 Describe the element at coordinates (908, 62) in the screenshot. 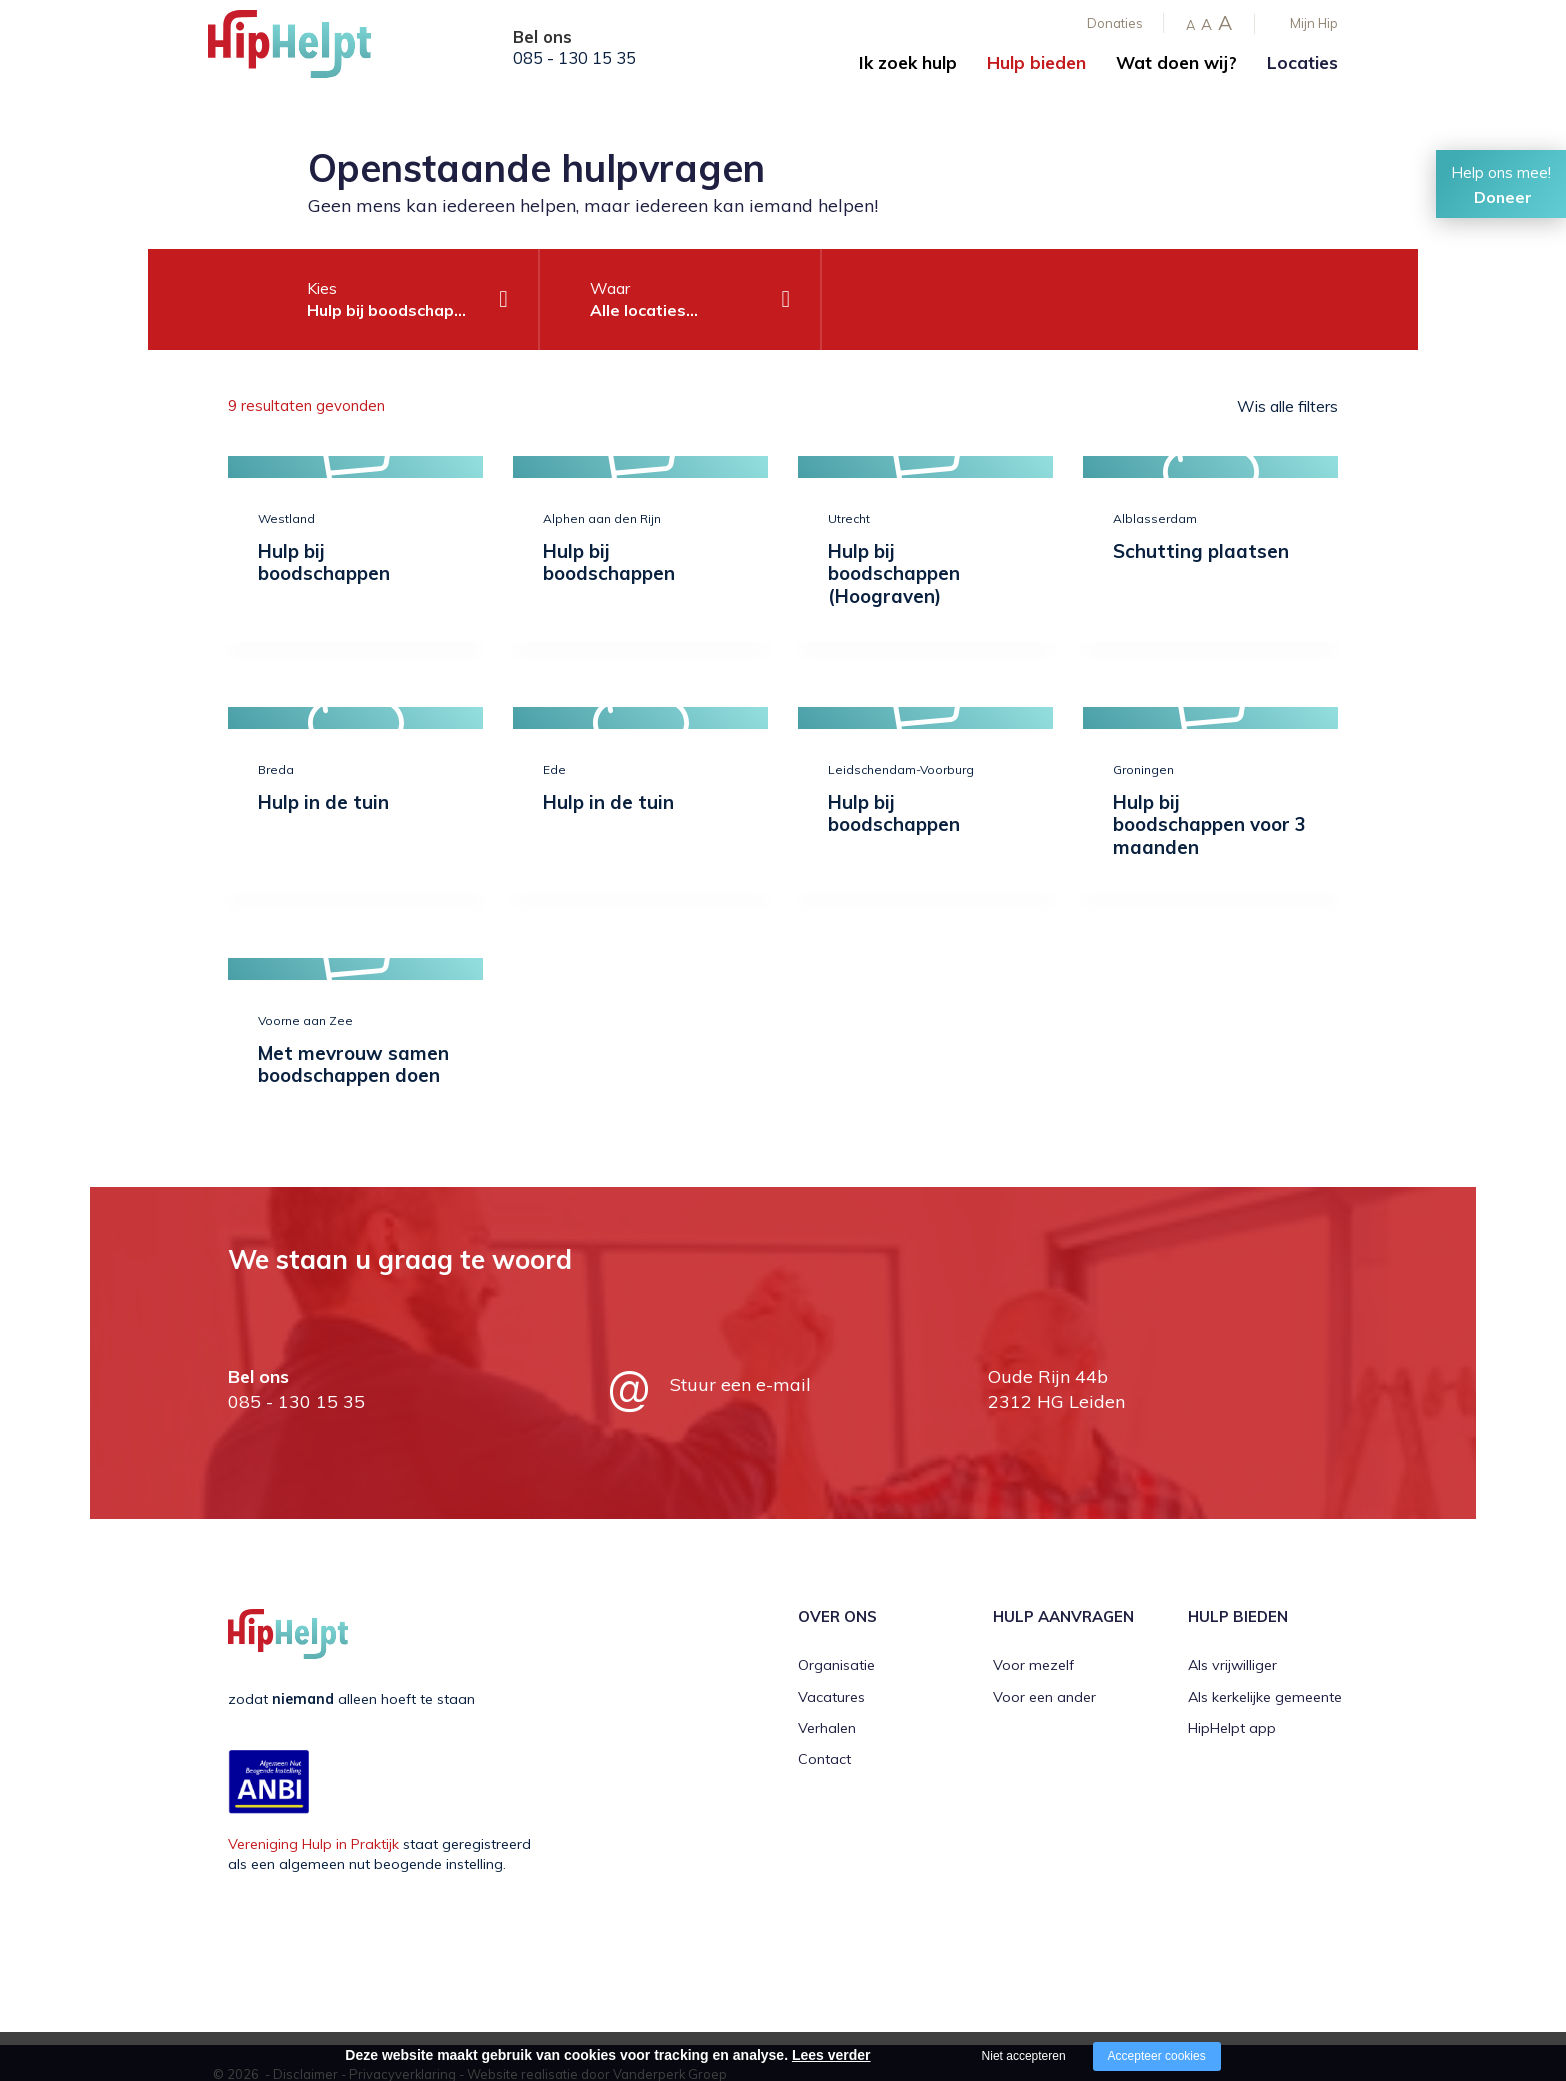

I see `Ik zoek hulp` at that location.